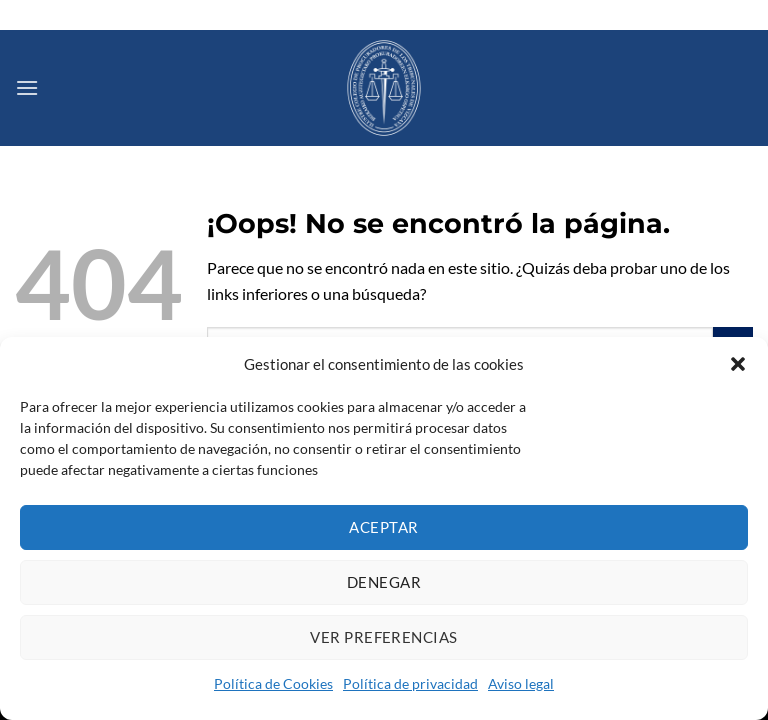 This screenshot has height=720, width=768. Describe the element at coordinates (384, 582) in the screenshot. I see `Denegar` at that location.